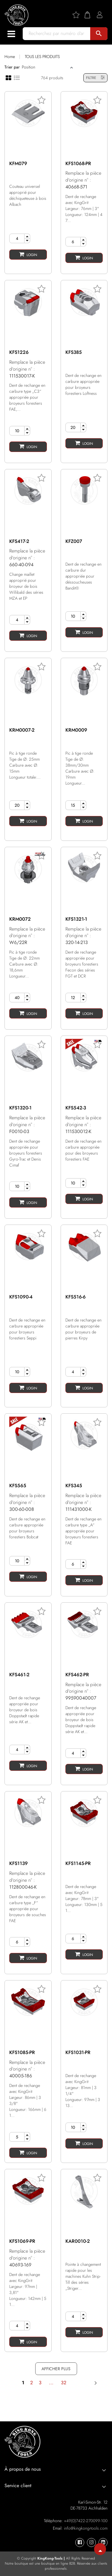 The width and height of the screenshot is (112, 2576). I want to click on AFFICHER PLUS, so click(56, 2369).